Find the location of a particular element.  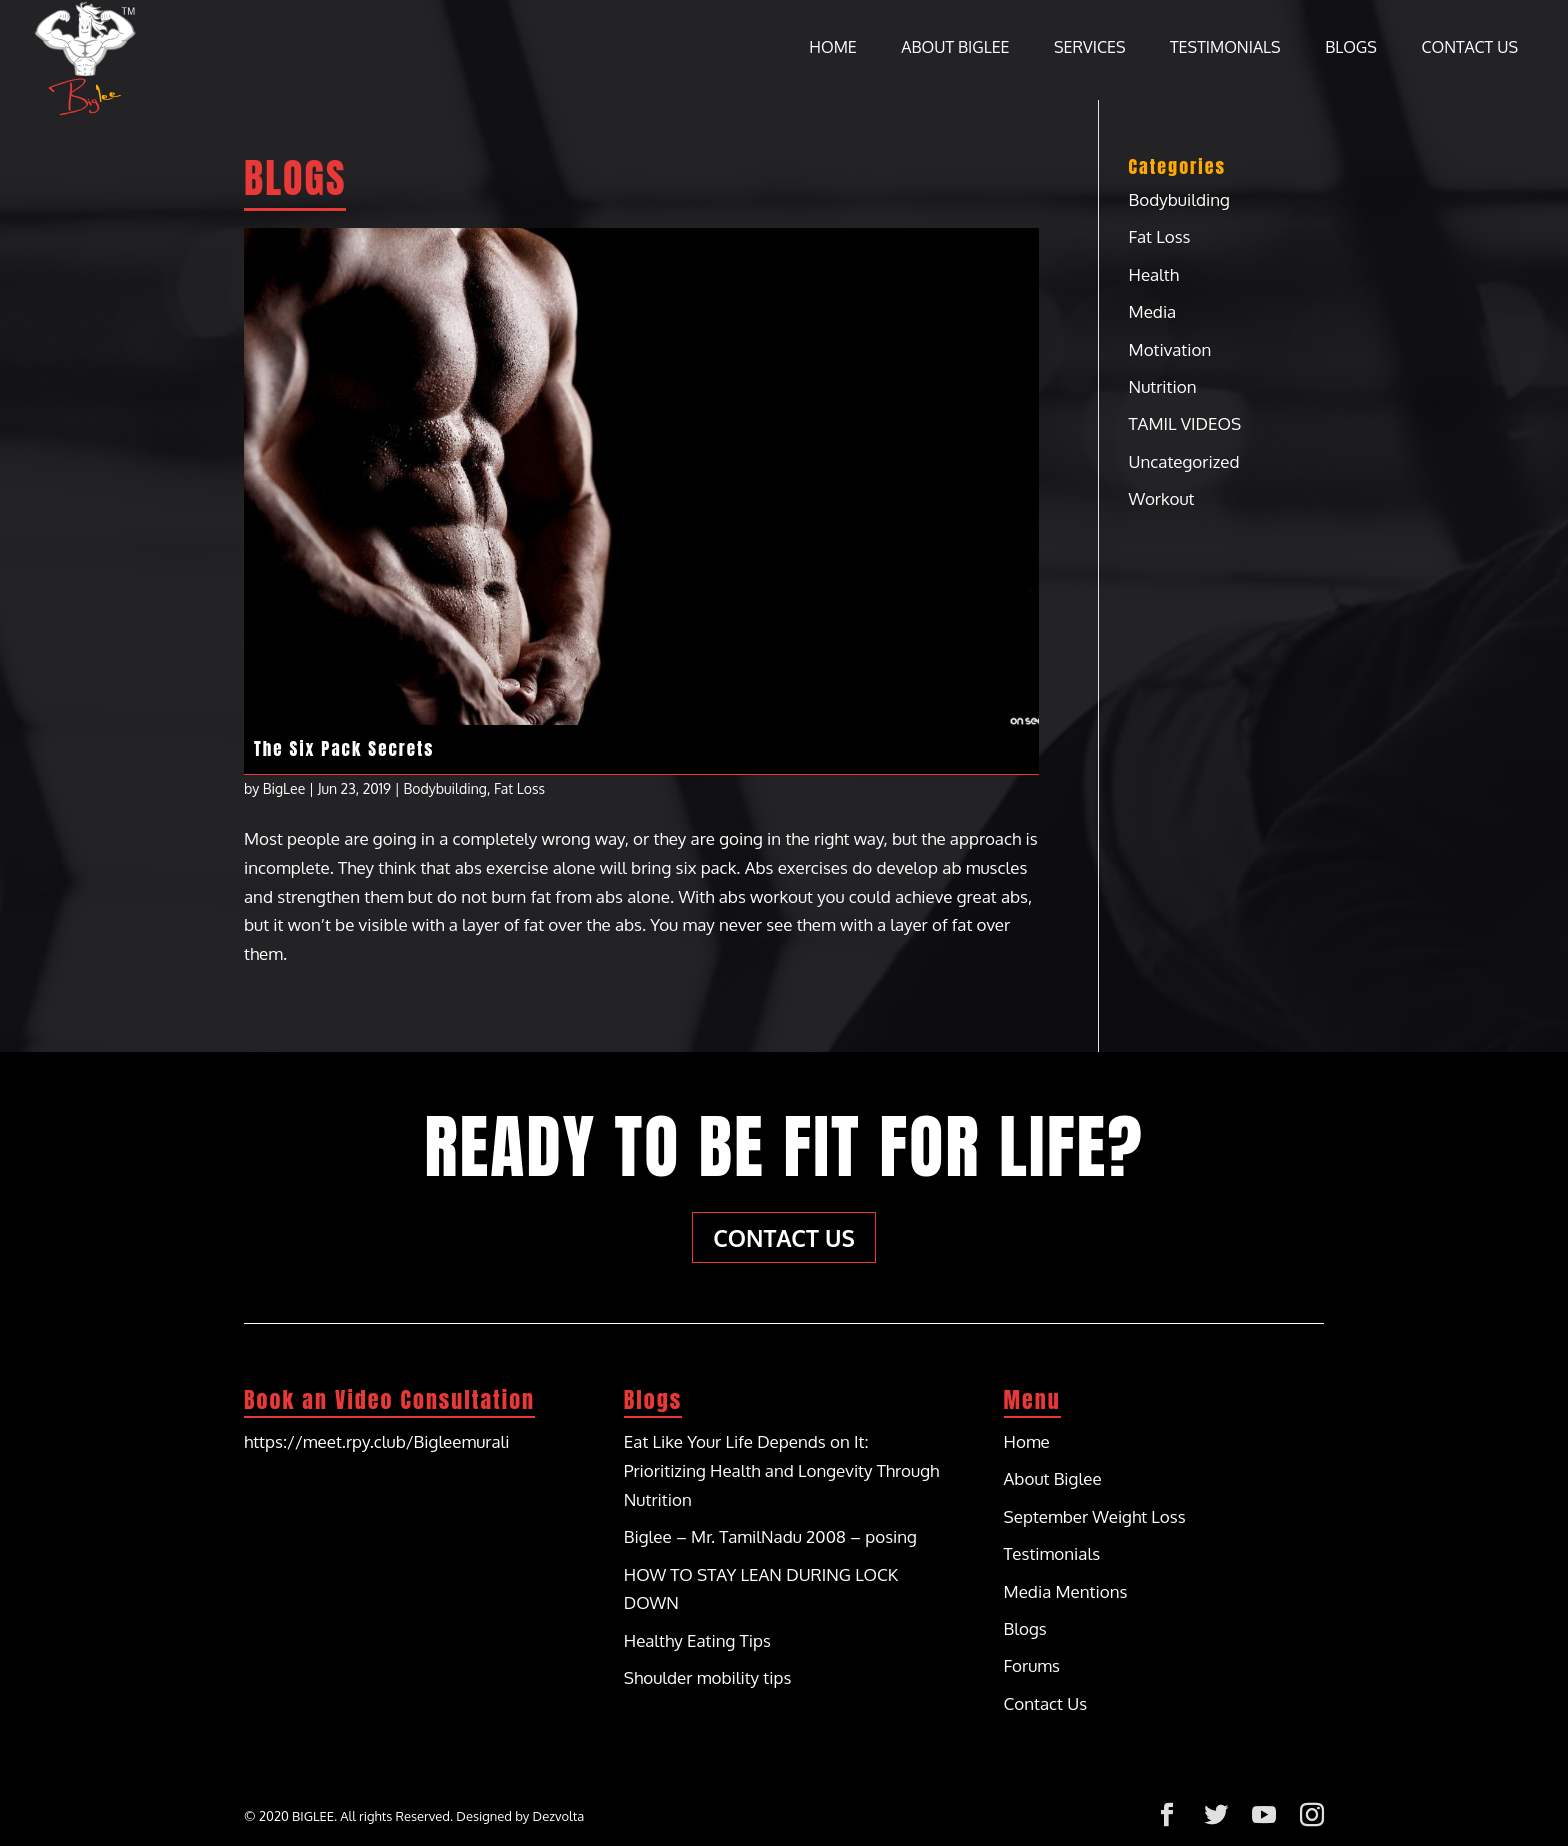

About Biglee is located at coordinates (955, 48).